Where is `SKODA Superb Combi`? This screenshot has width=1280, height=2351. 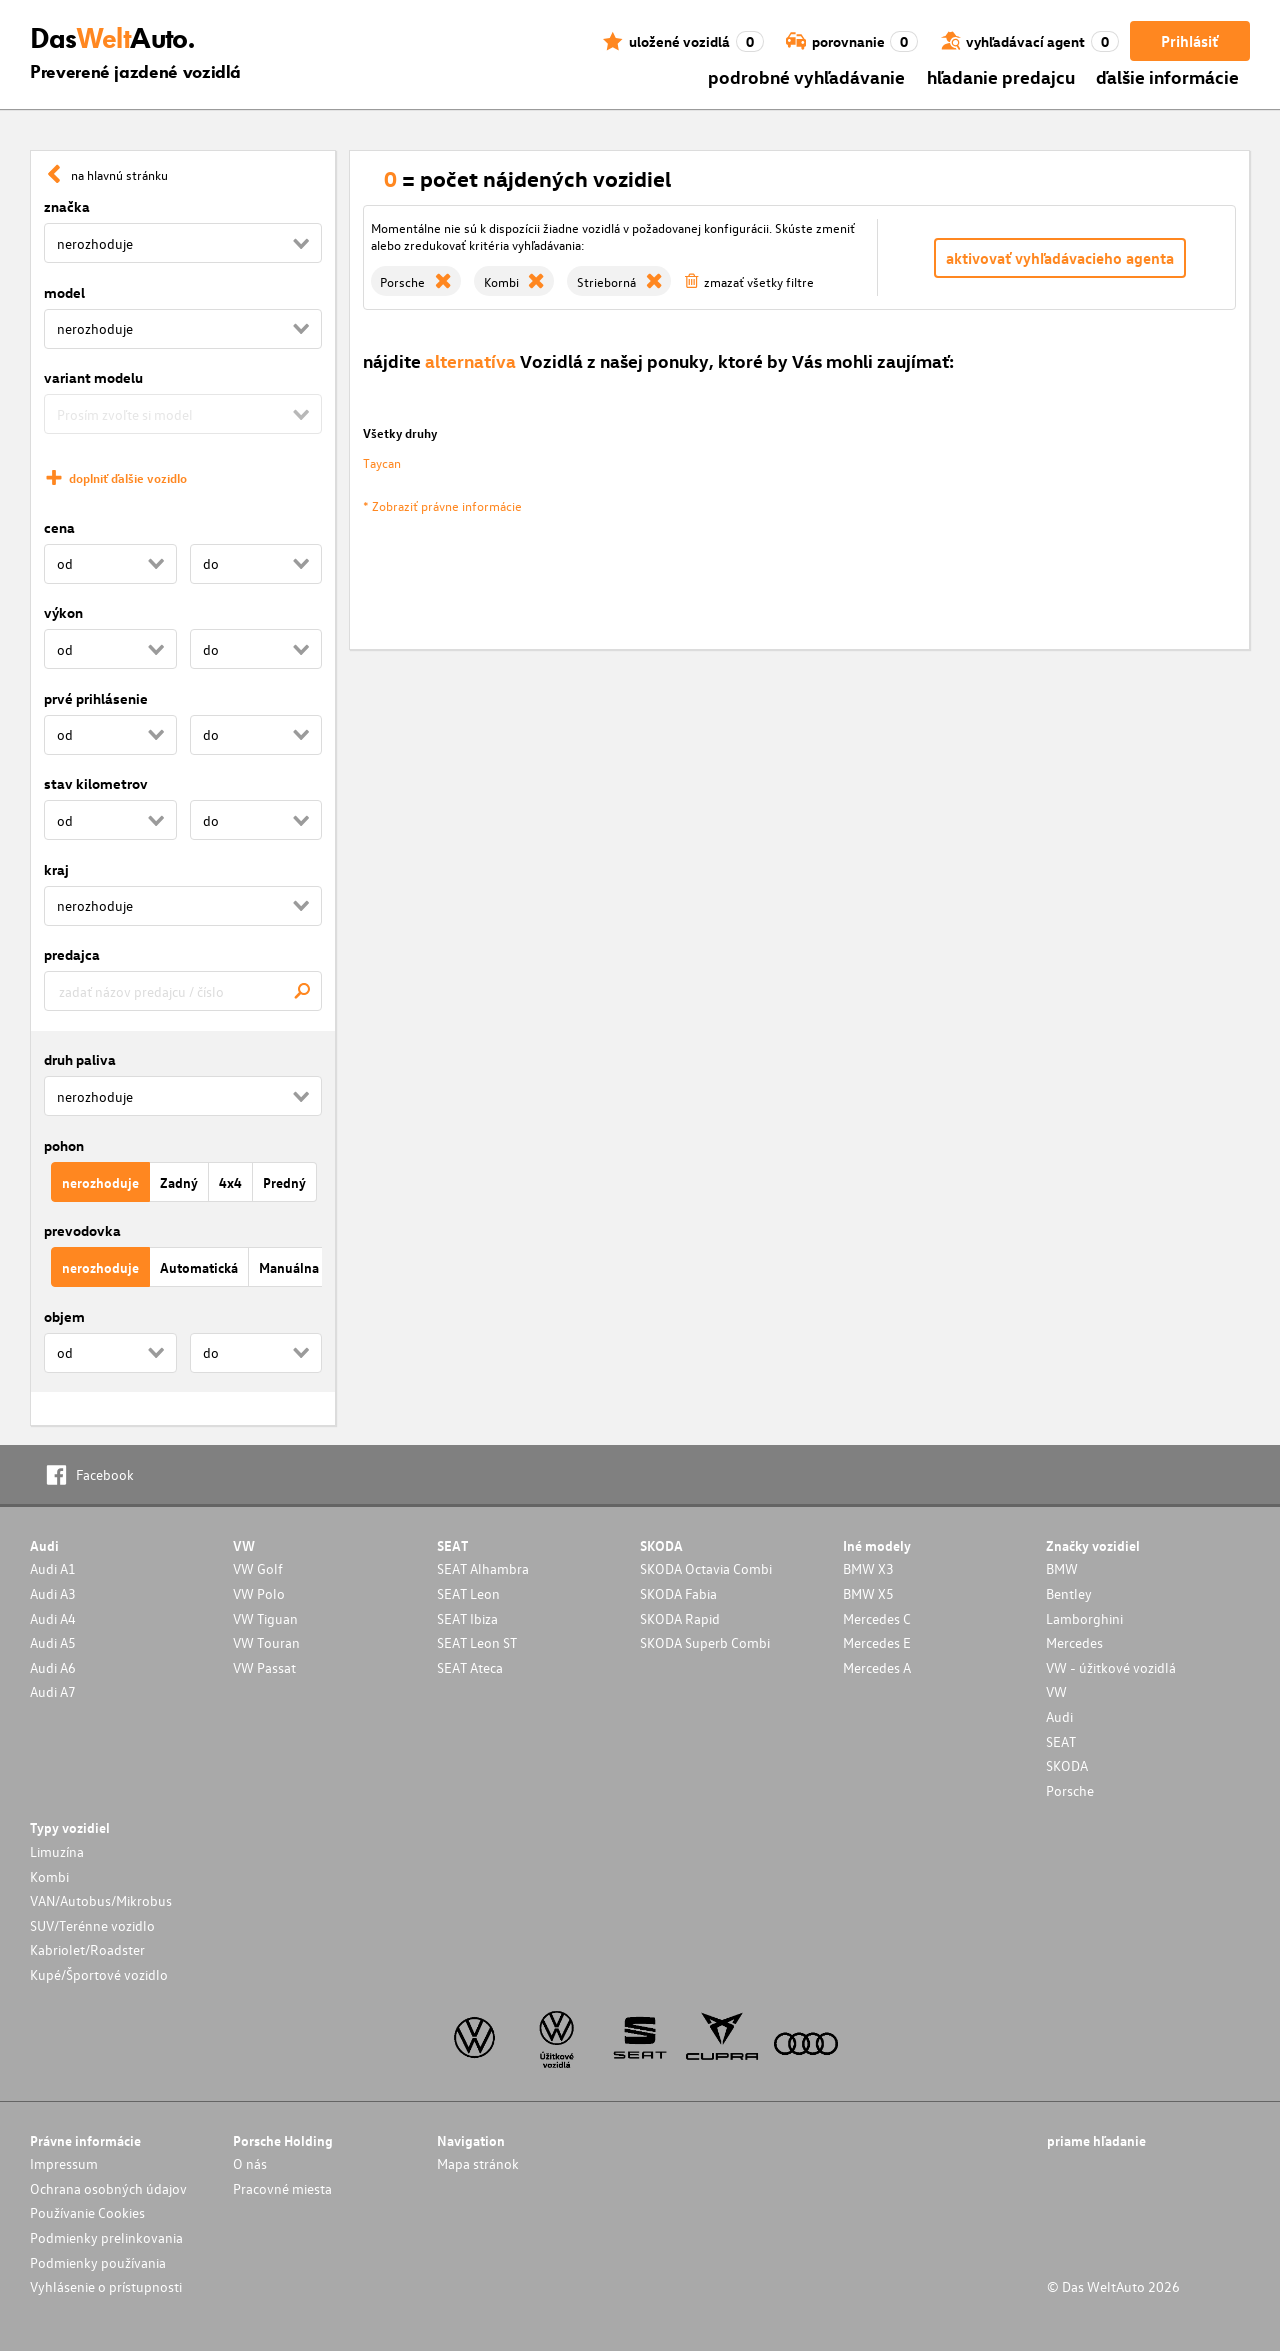
SKODA Superb Combi is located at coordinates (705, 1642).